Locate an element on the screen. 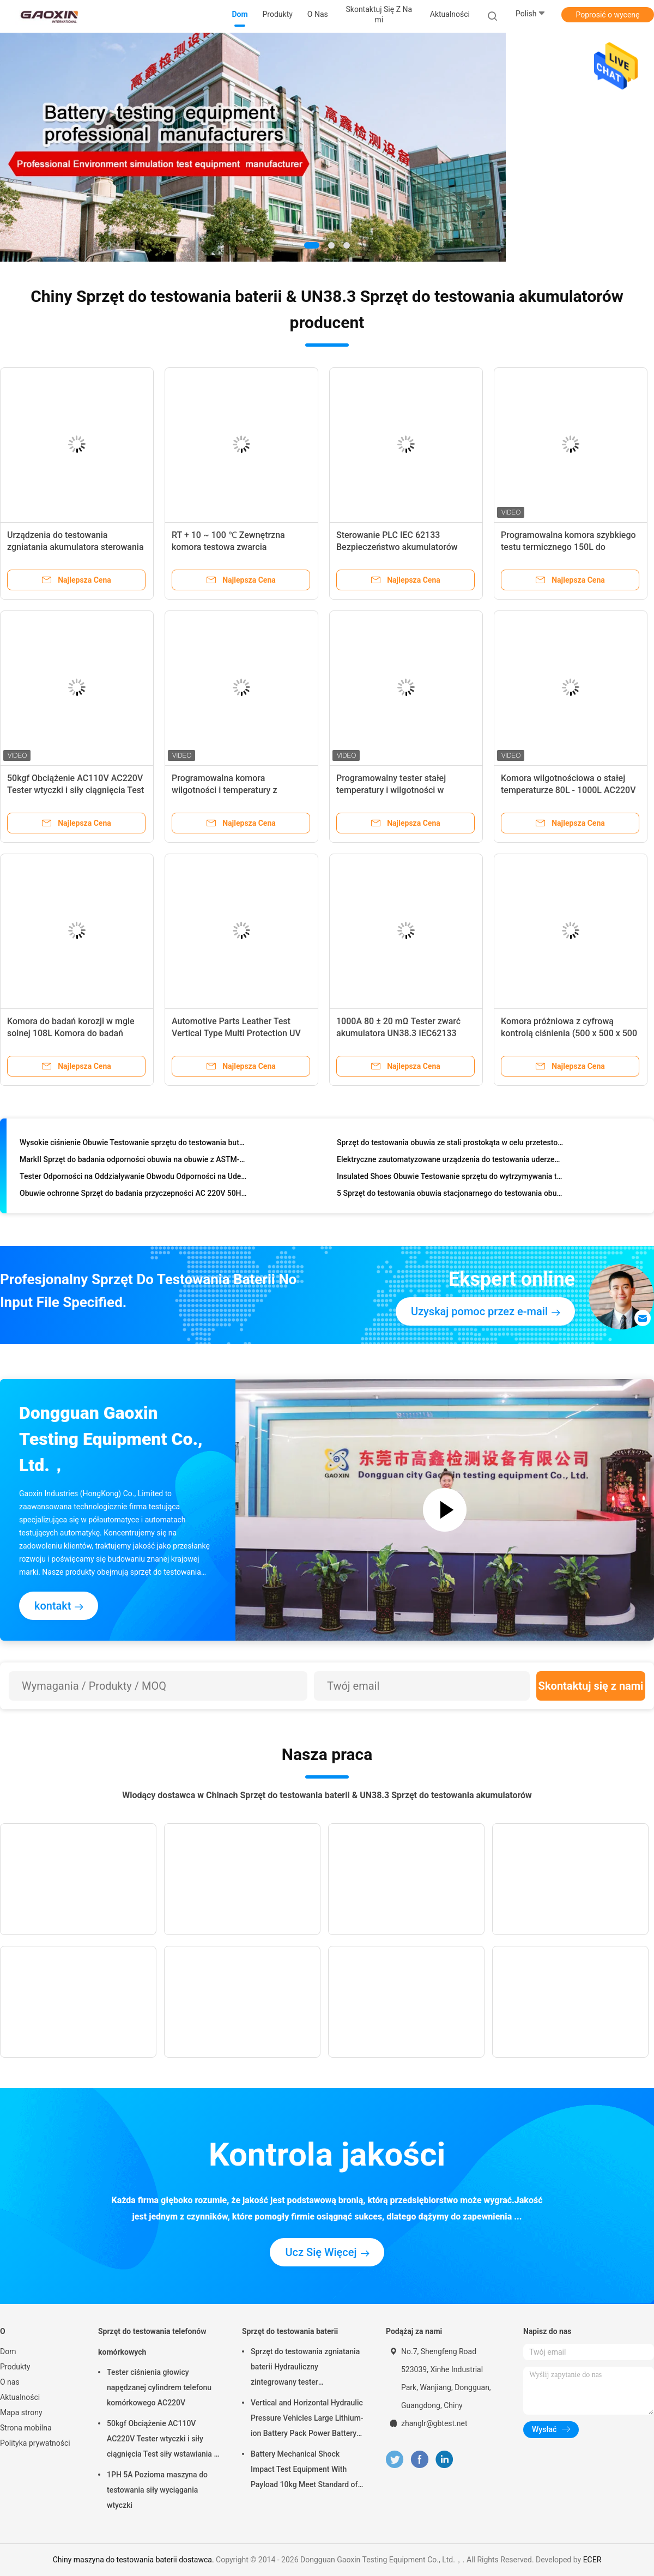 The image size is (654, 2576). O nas is located at coordinates (10, 2382).